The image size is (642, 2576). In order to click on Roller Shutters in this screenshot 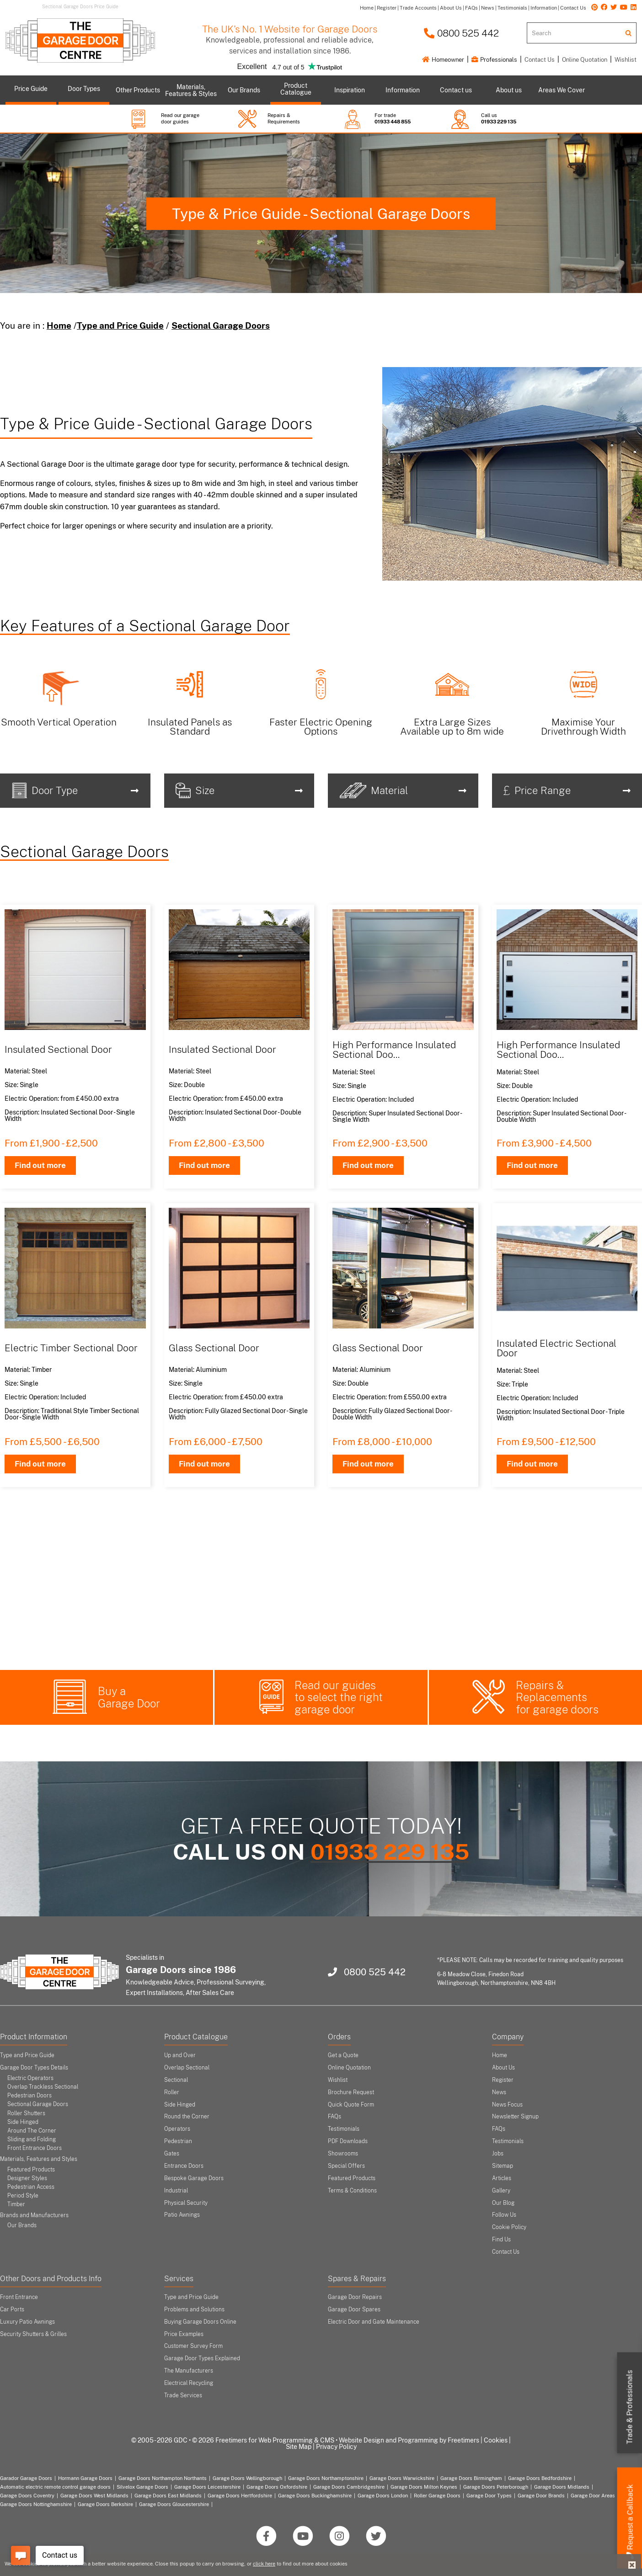, I will do `click(26, 2113)`.